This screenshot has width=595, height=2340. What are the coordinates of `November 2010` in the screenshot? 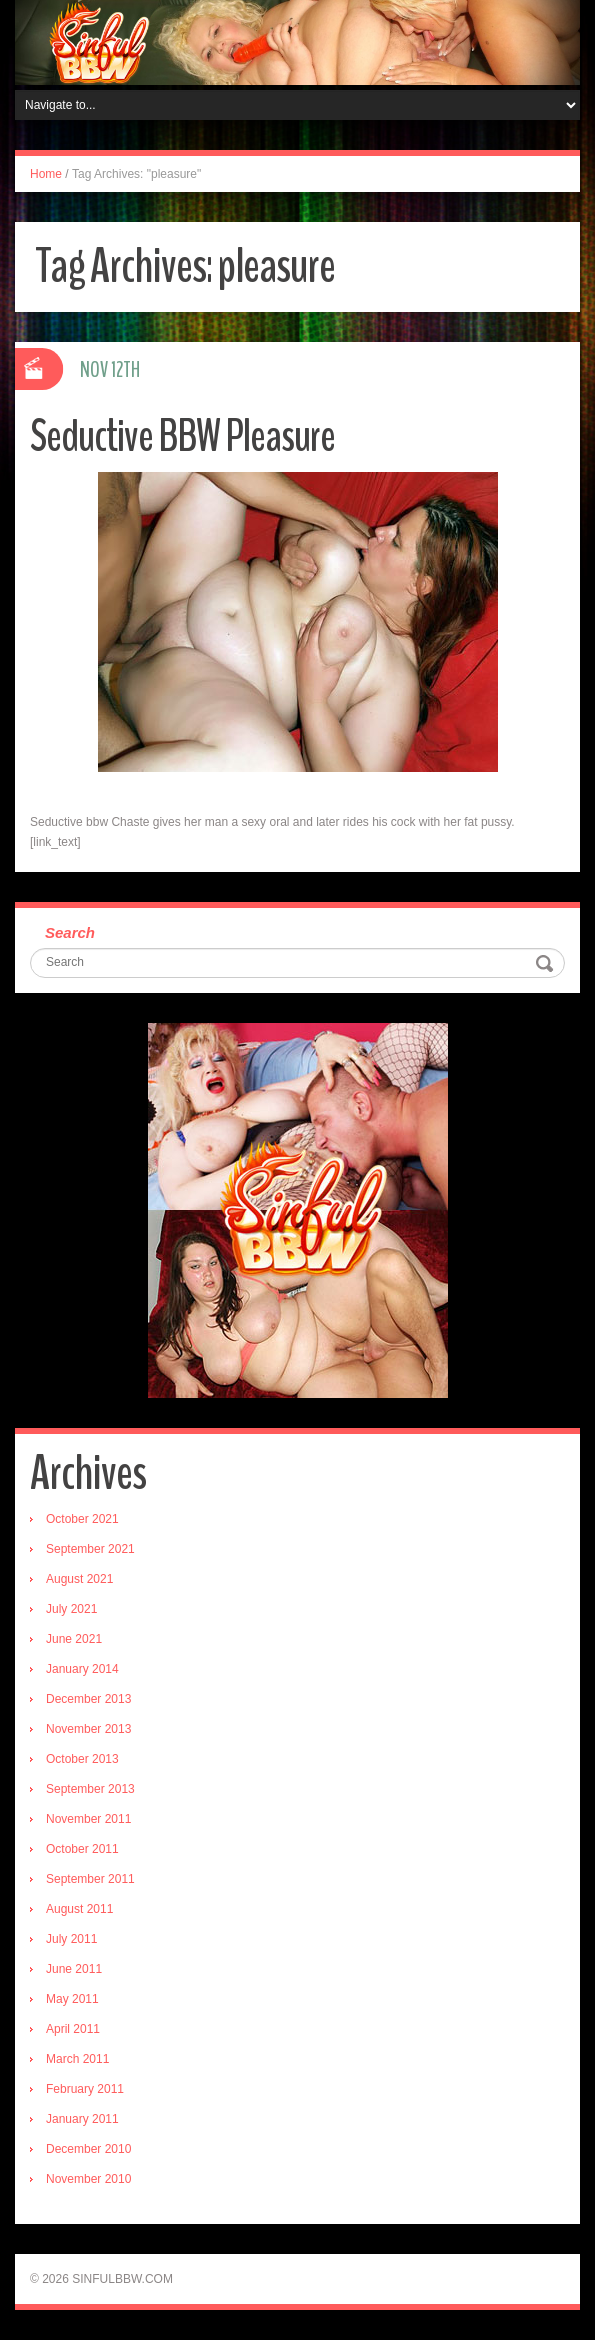 It's located at (88, 2179).